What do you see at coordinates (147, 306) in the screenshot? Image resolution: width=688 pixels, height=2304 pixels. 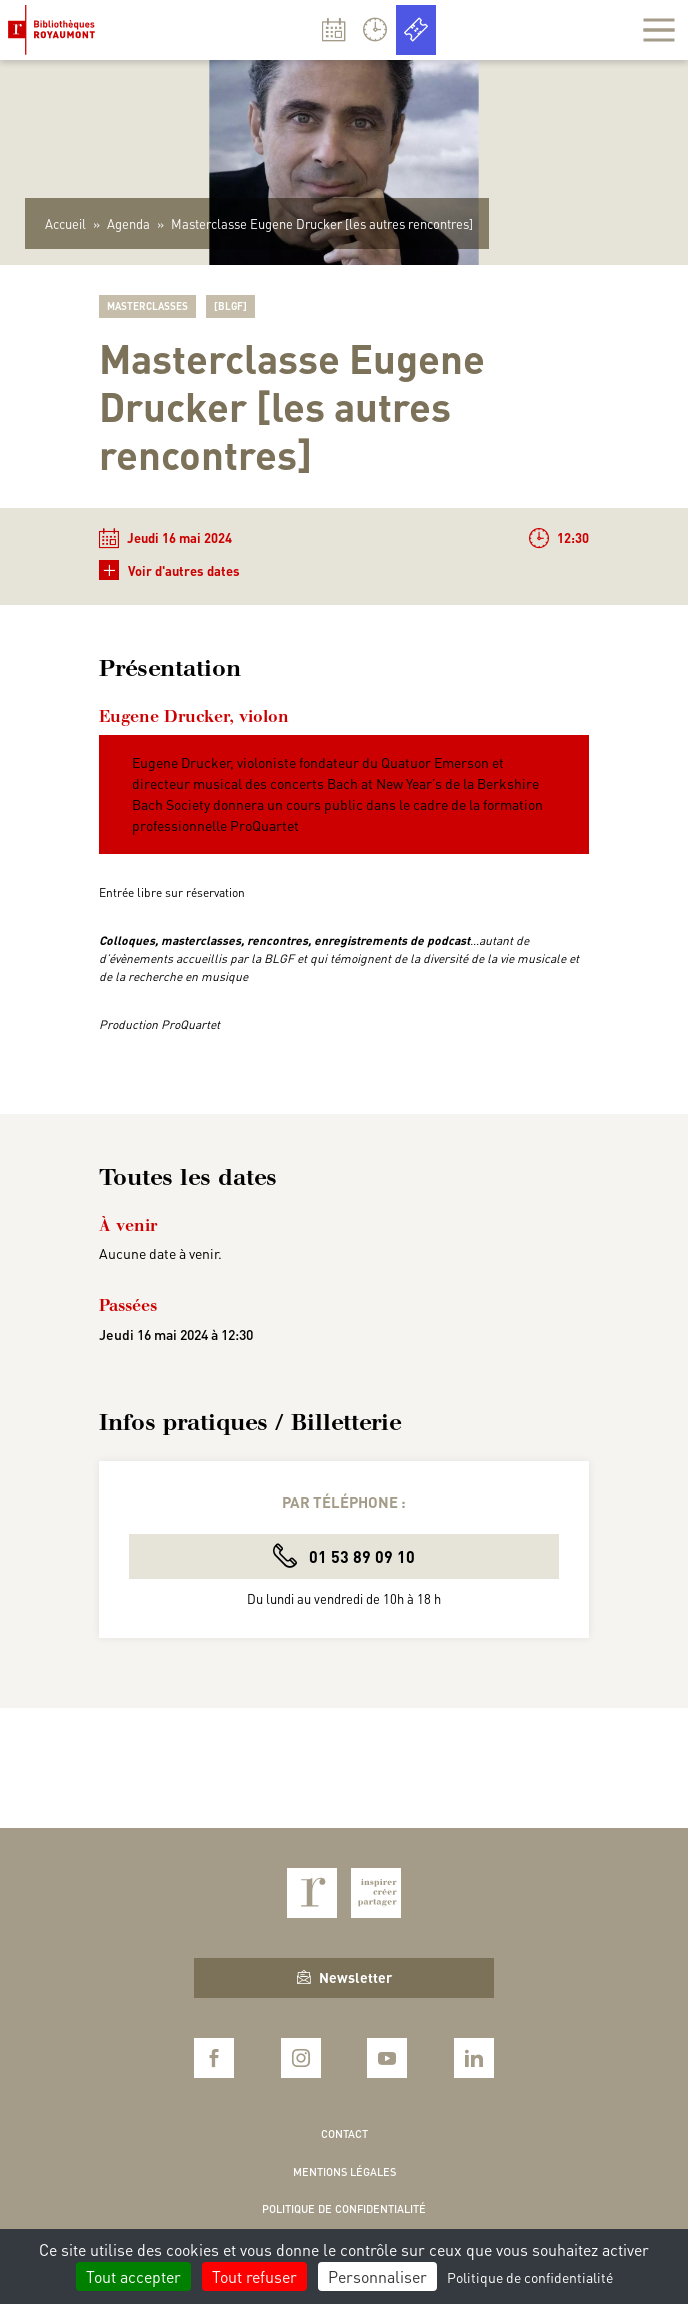 I see `Masterclasses` at bounding box center [147, 306].